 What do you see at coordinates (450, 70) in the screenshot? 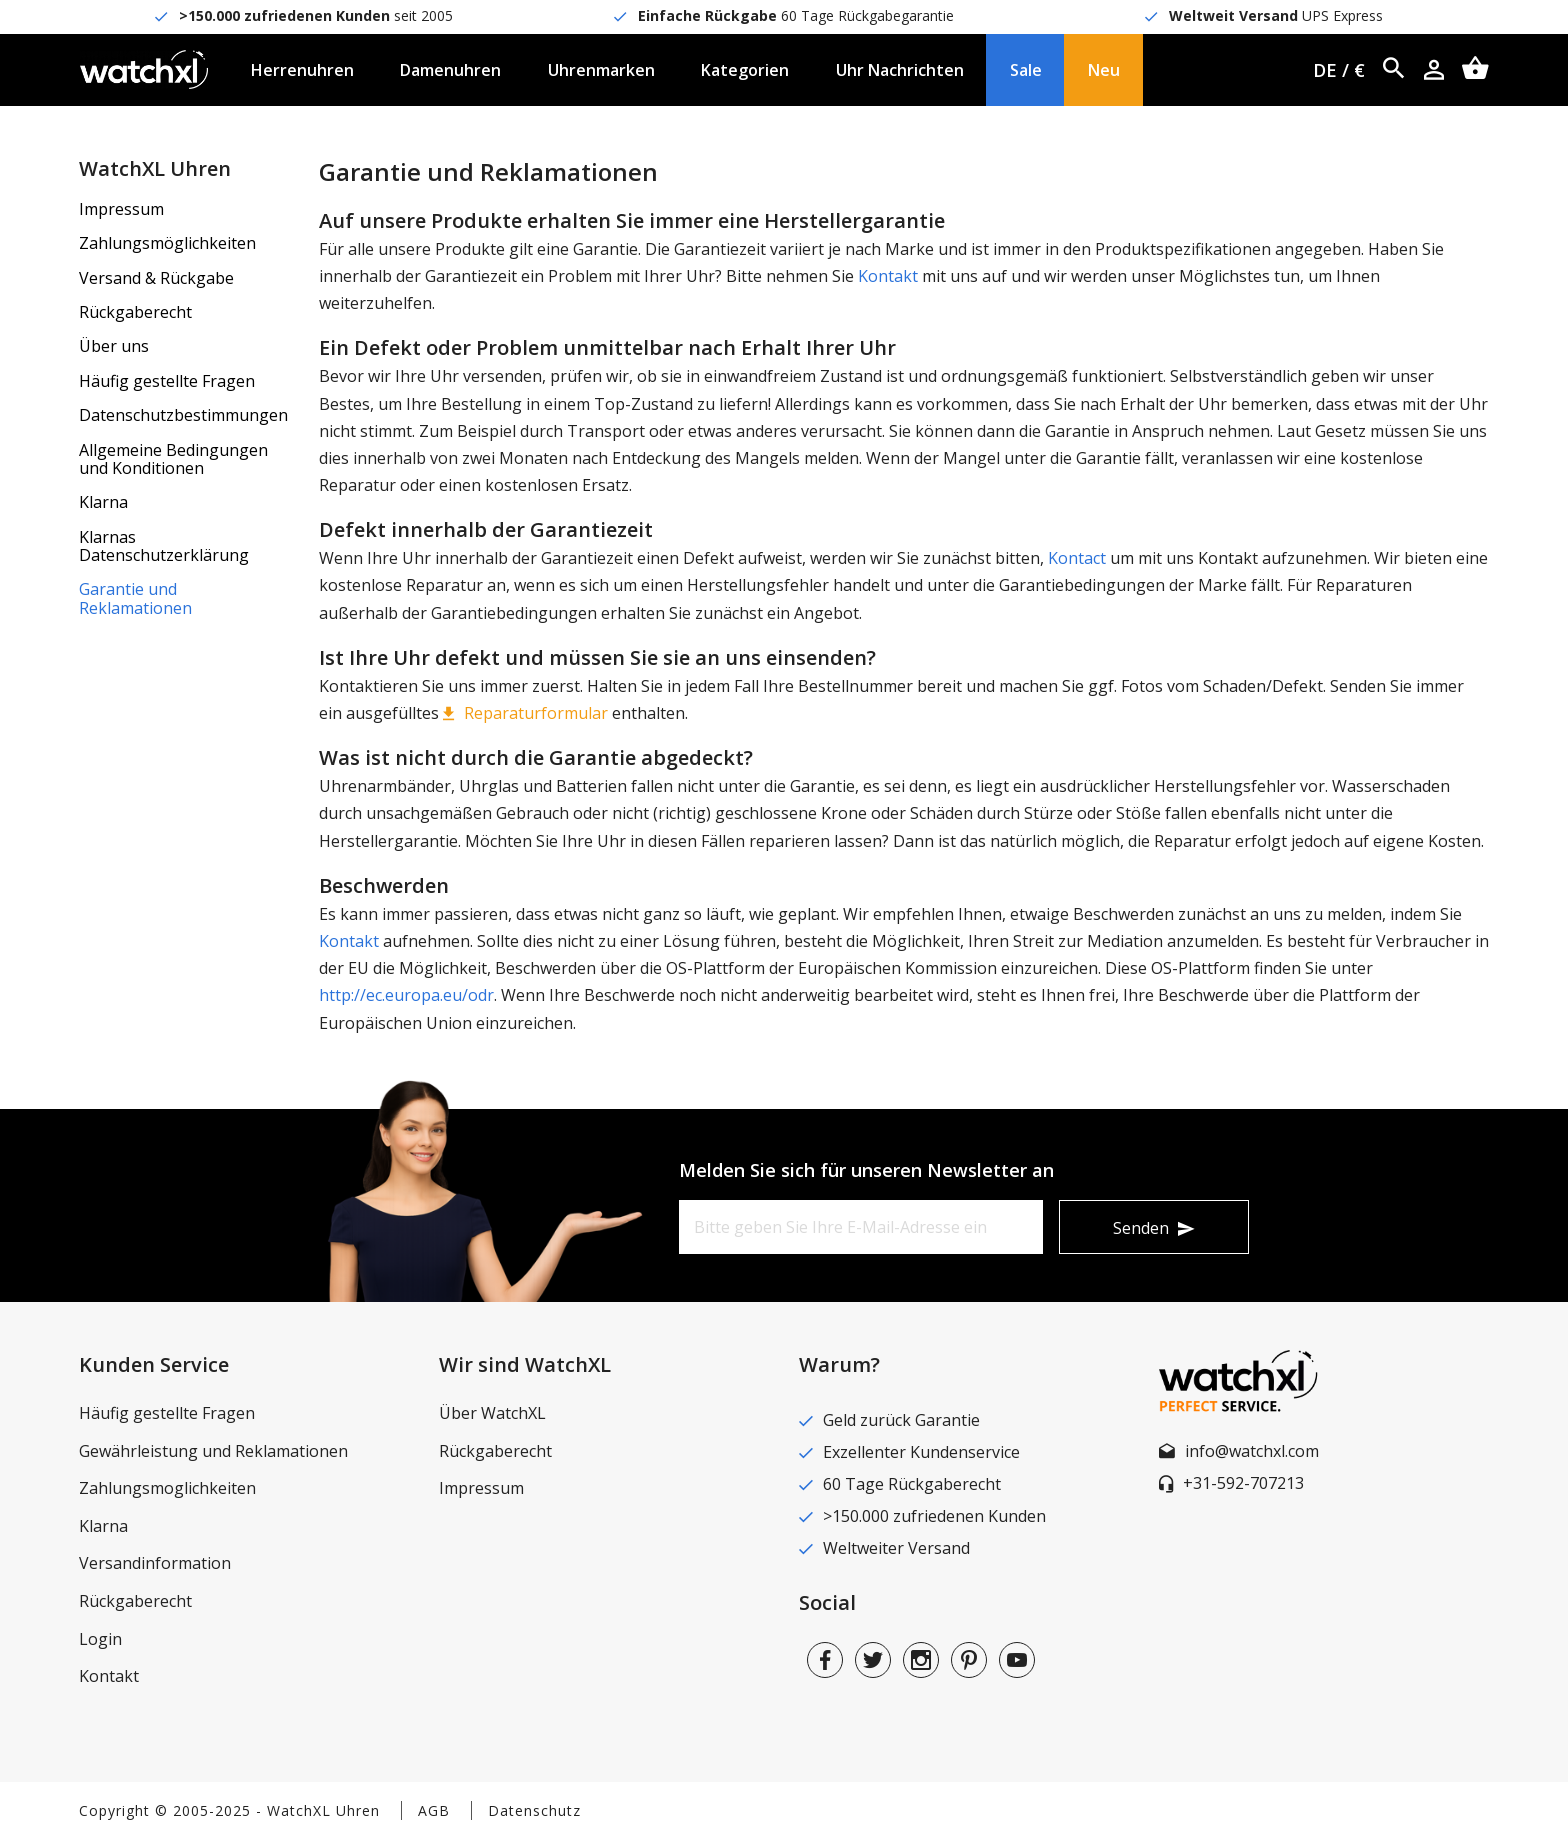
I see `Damenuhren` at bounding box center [450, 70].